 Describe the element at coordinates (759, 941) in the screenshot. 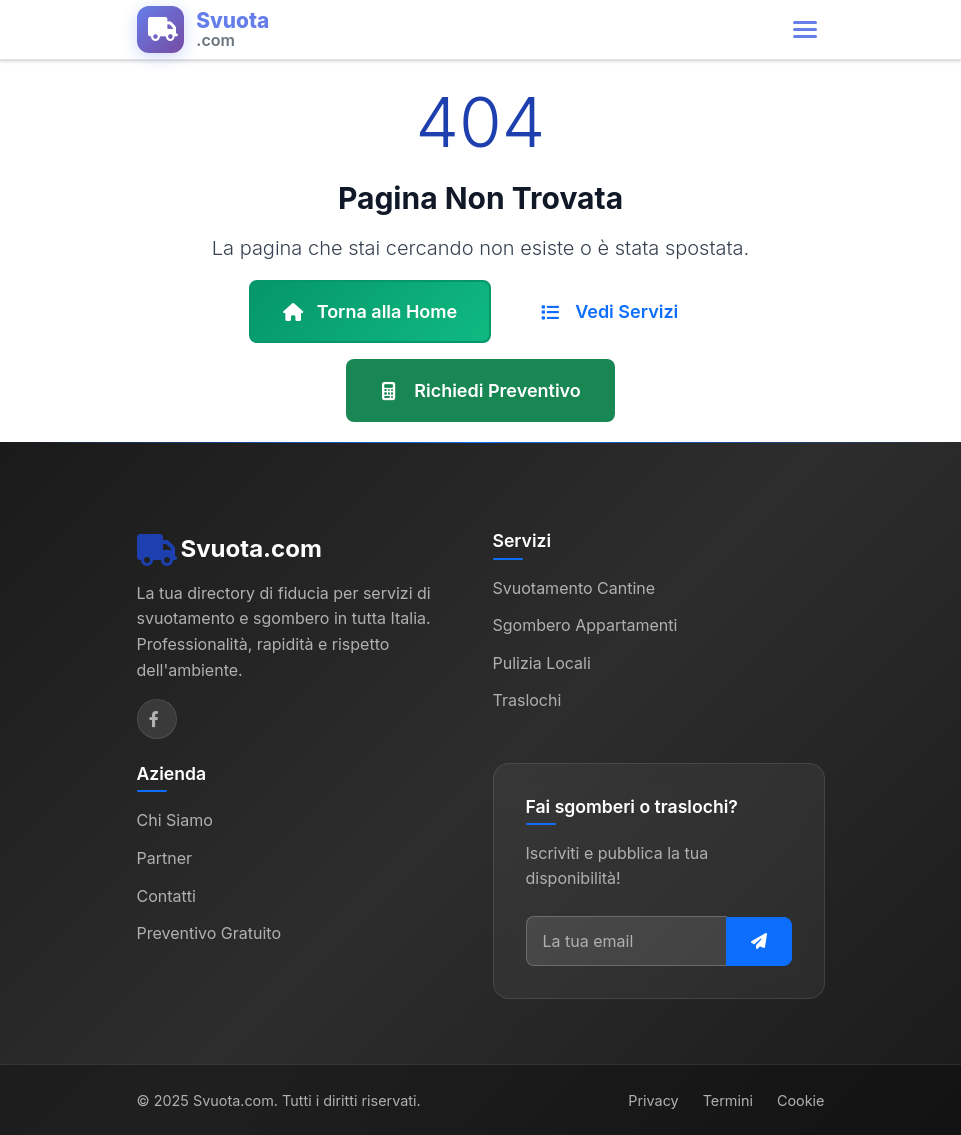

I see `[Iscriviti alla newsletter]` at that location.